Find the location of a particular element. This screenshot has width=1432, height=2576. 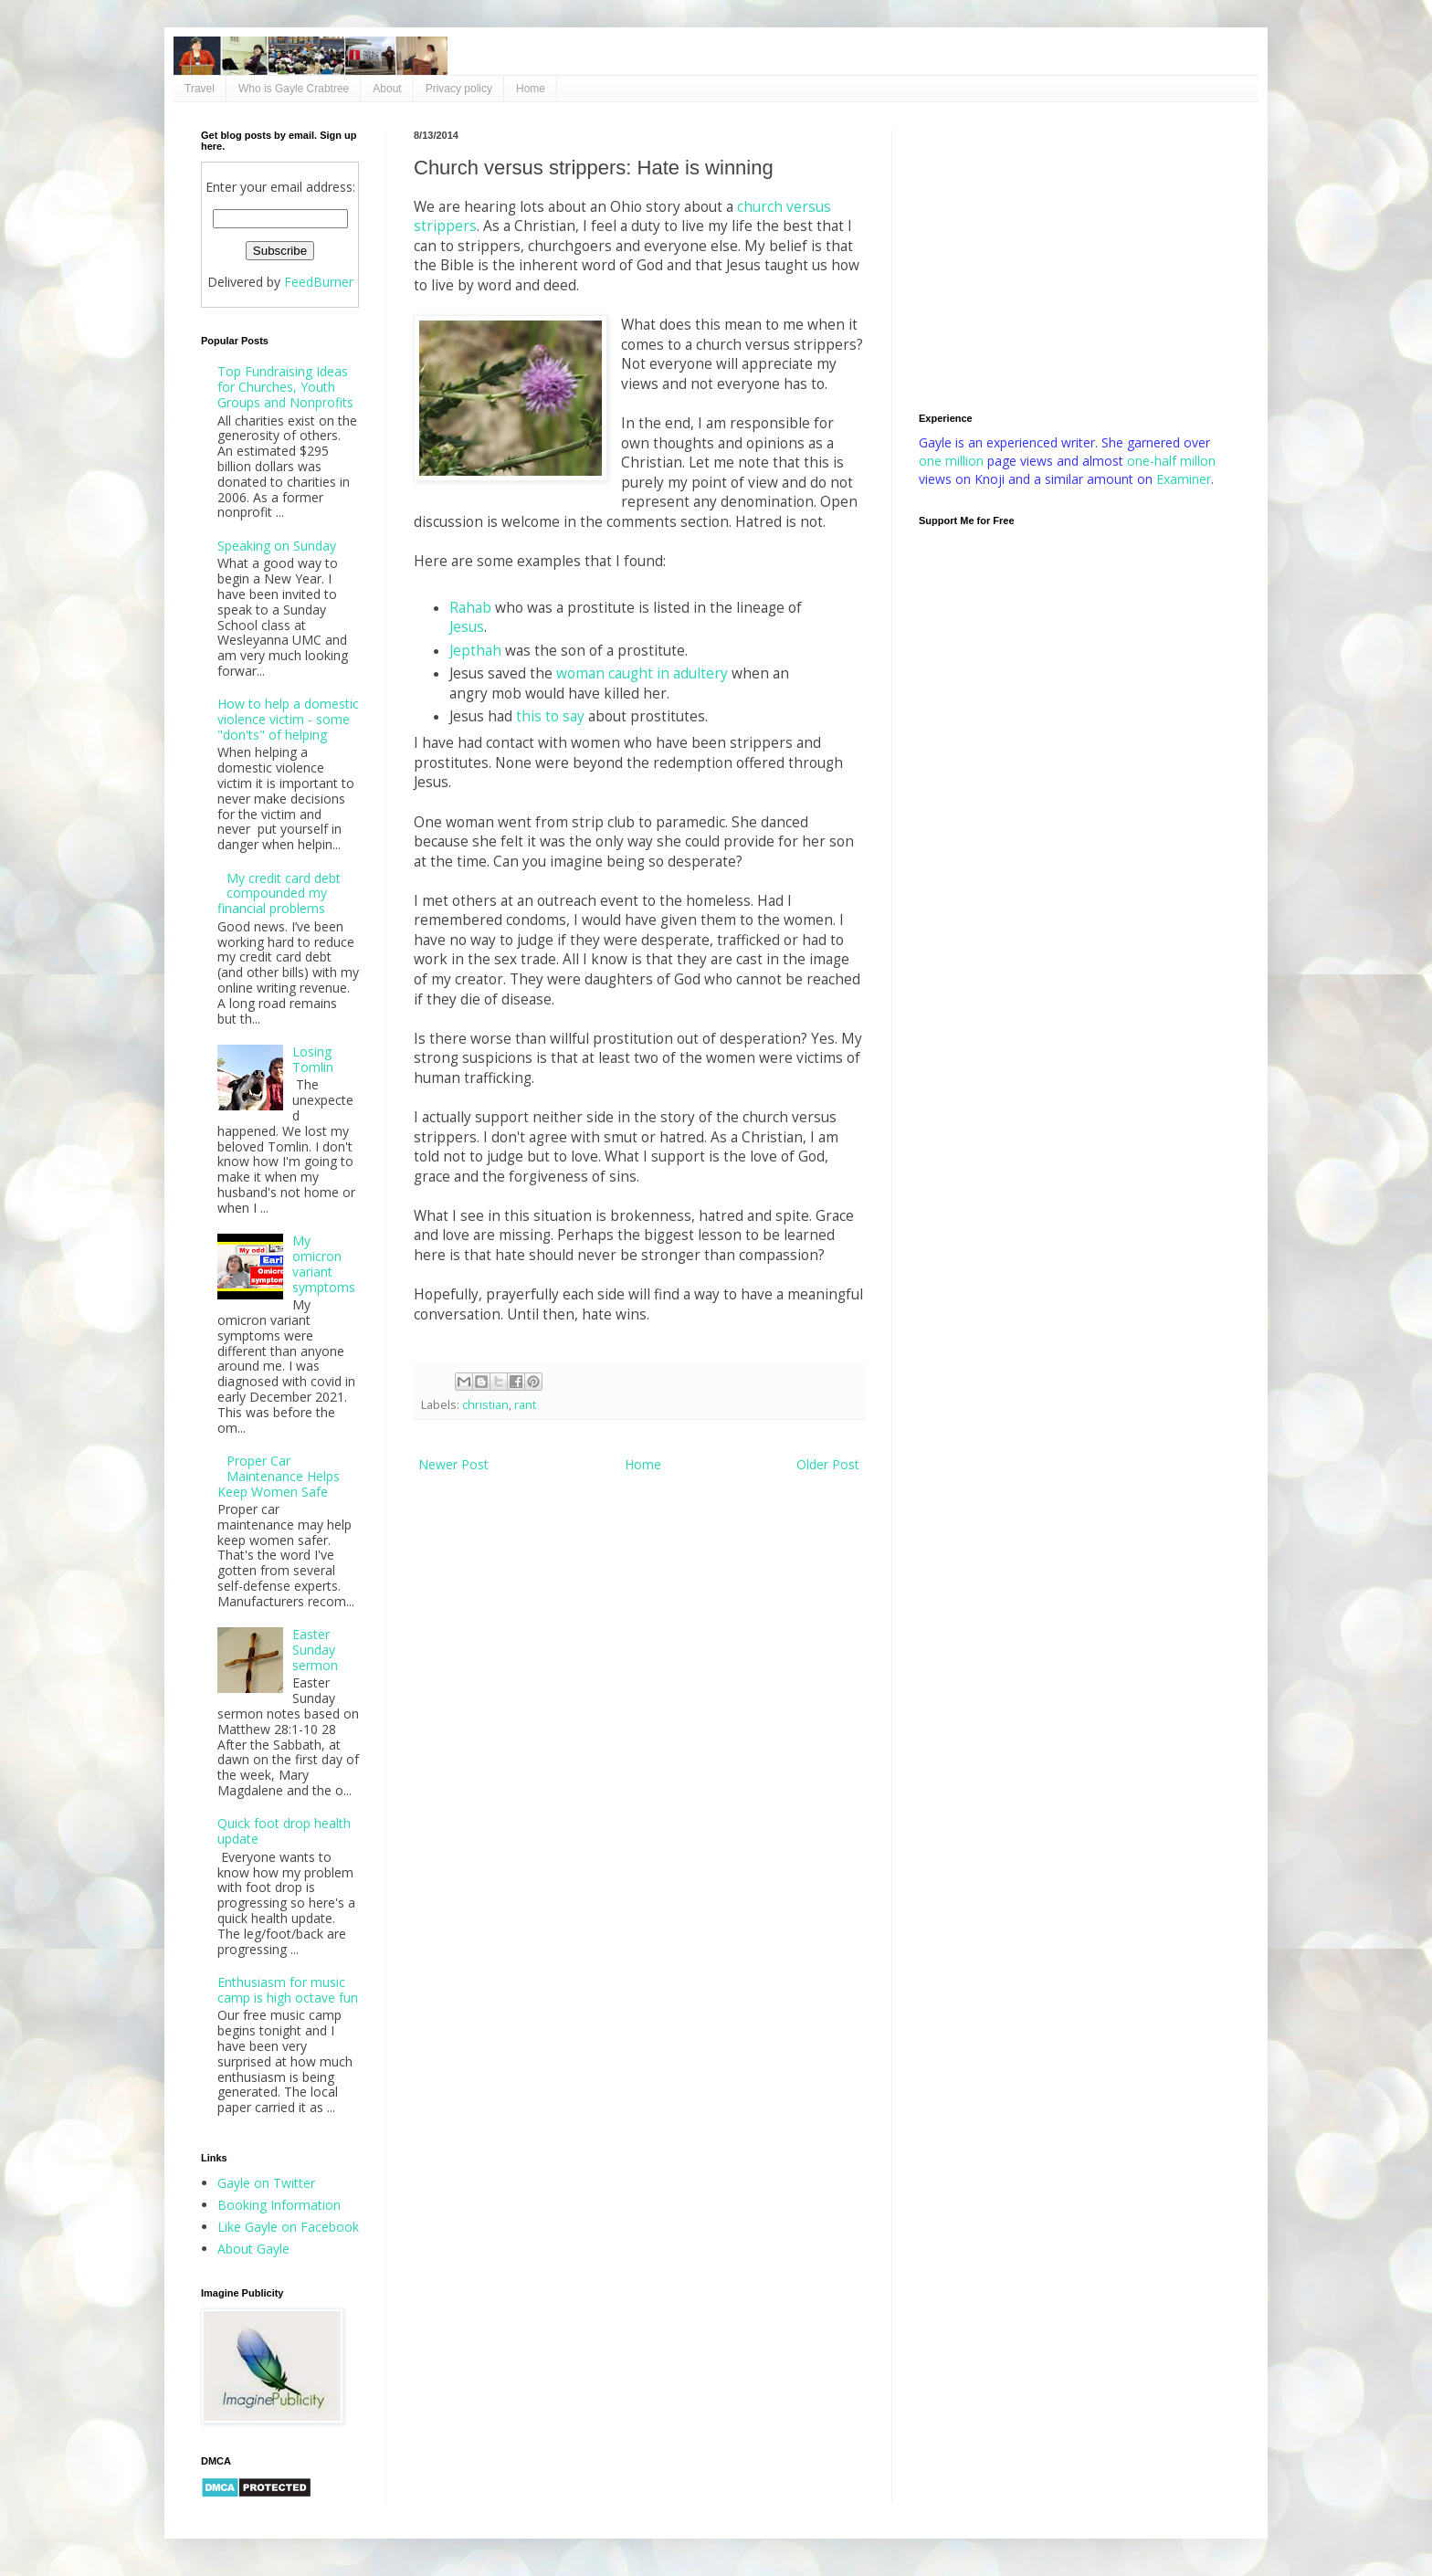

Jesus is located at coordinates (466, 626).